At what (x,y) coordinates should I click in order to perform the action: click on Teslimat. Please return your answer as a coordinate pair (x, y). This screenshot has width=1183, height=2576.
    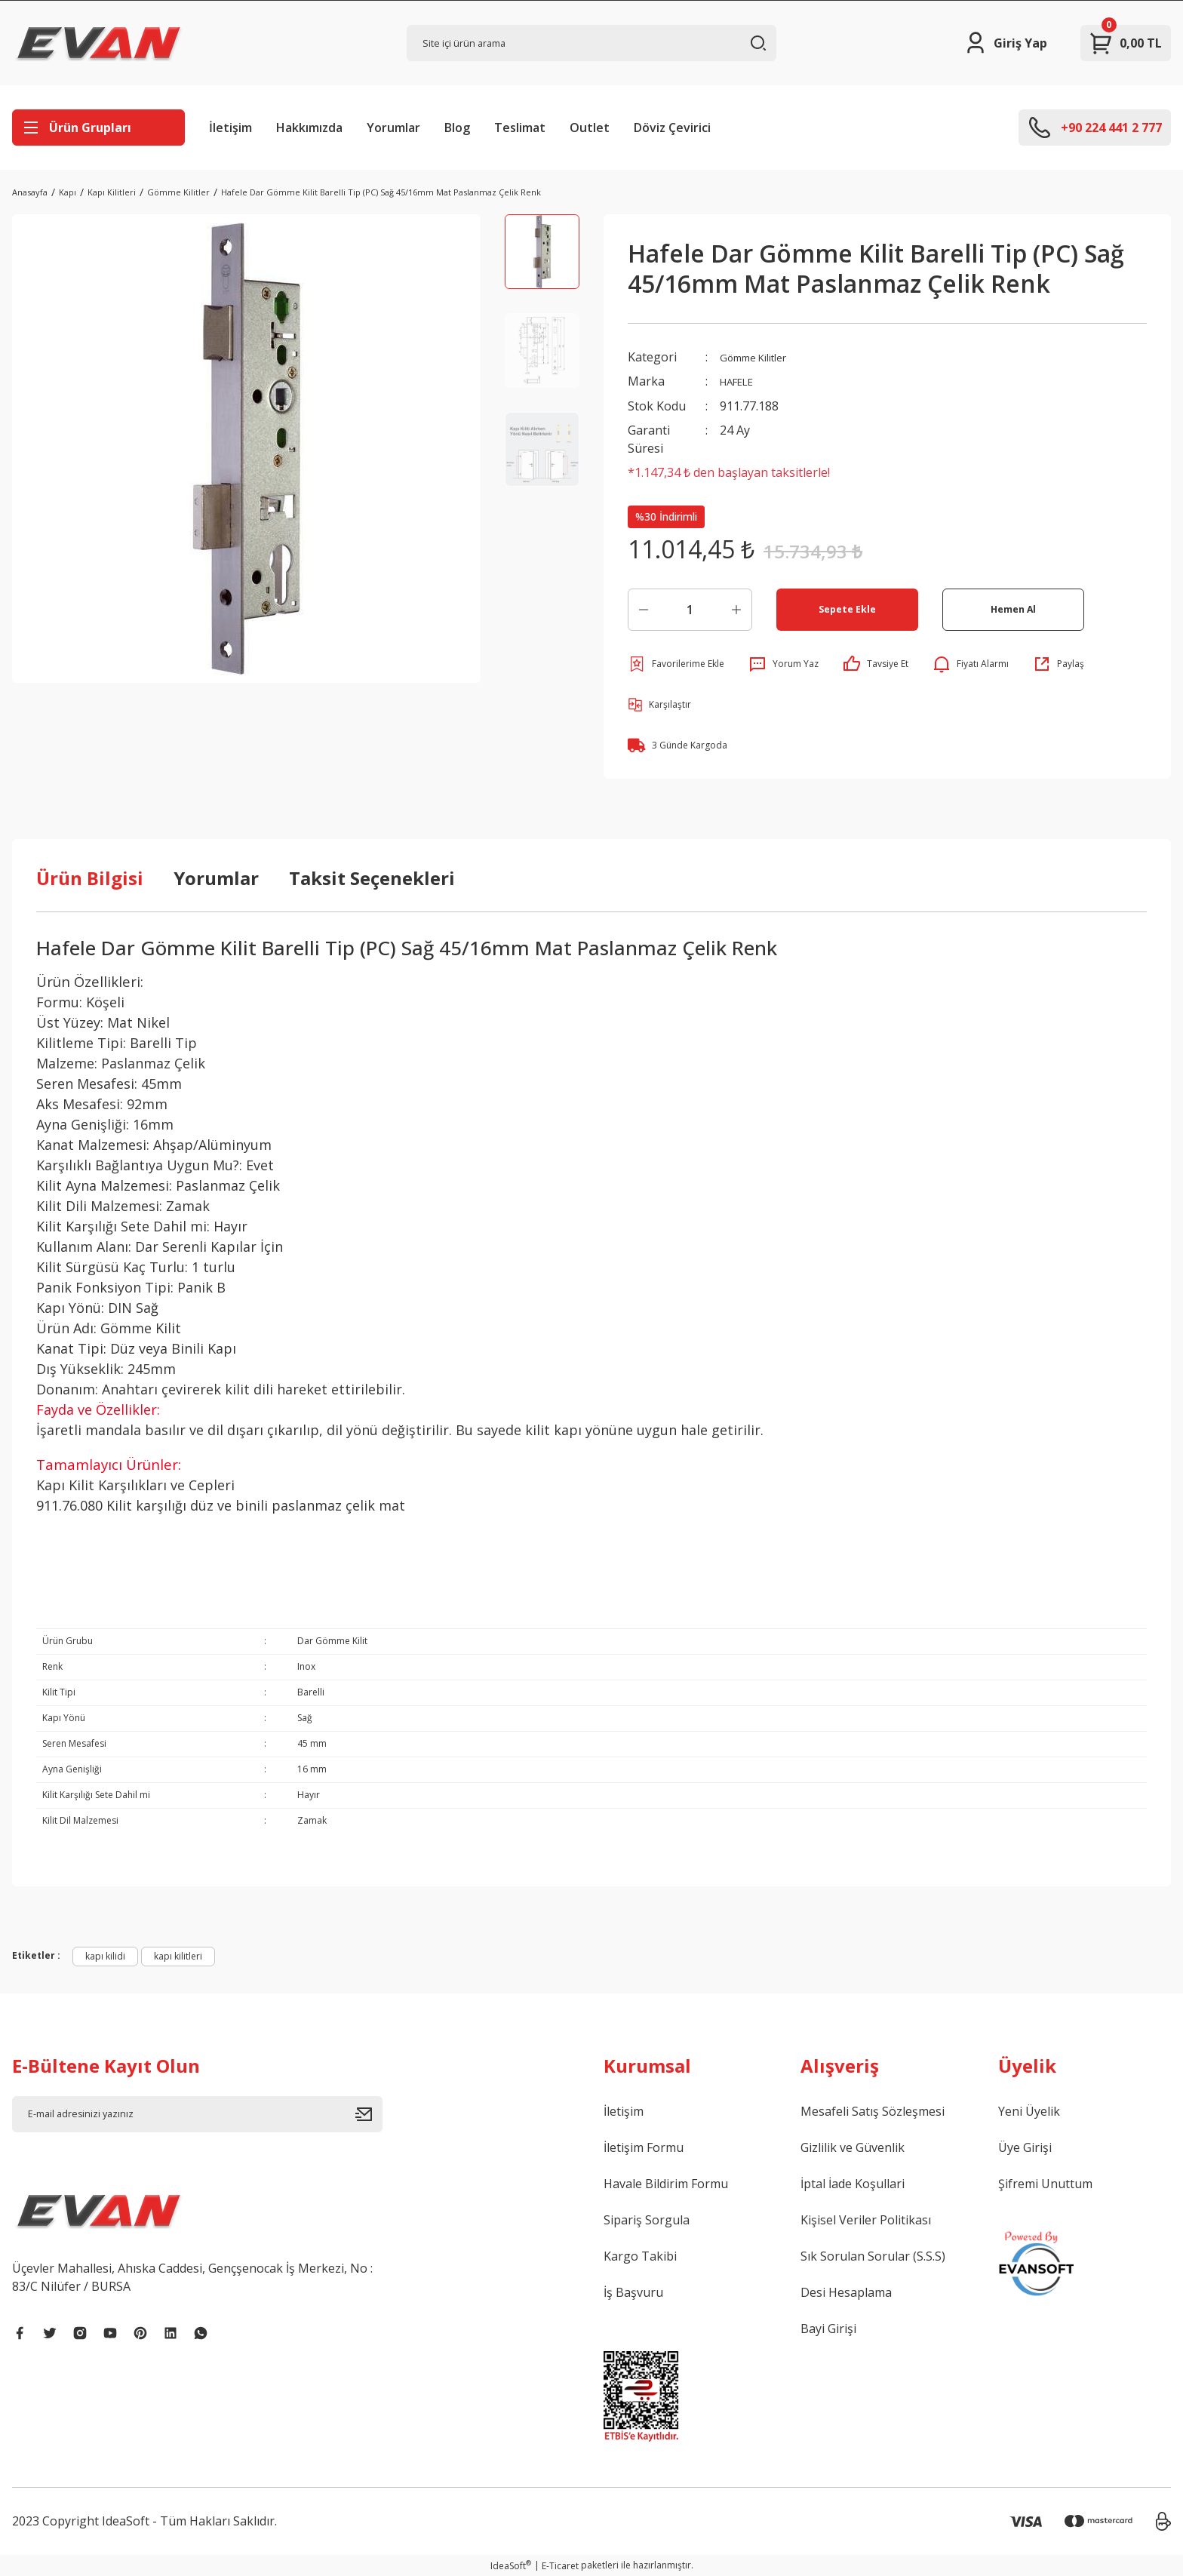
    Looking at the image, I should click on (519, 127).